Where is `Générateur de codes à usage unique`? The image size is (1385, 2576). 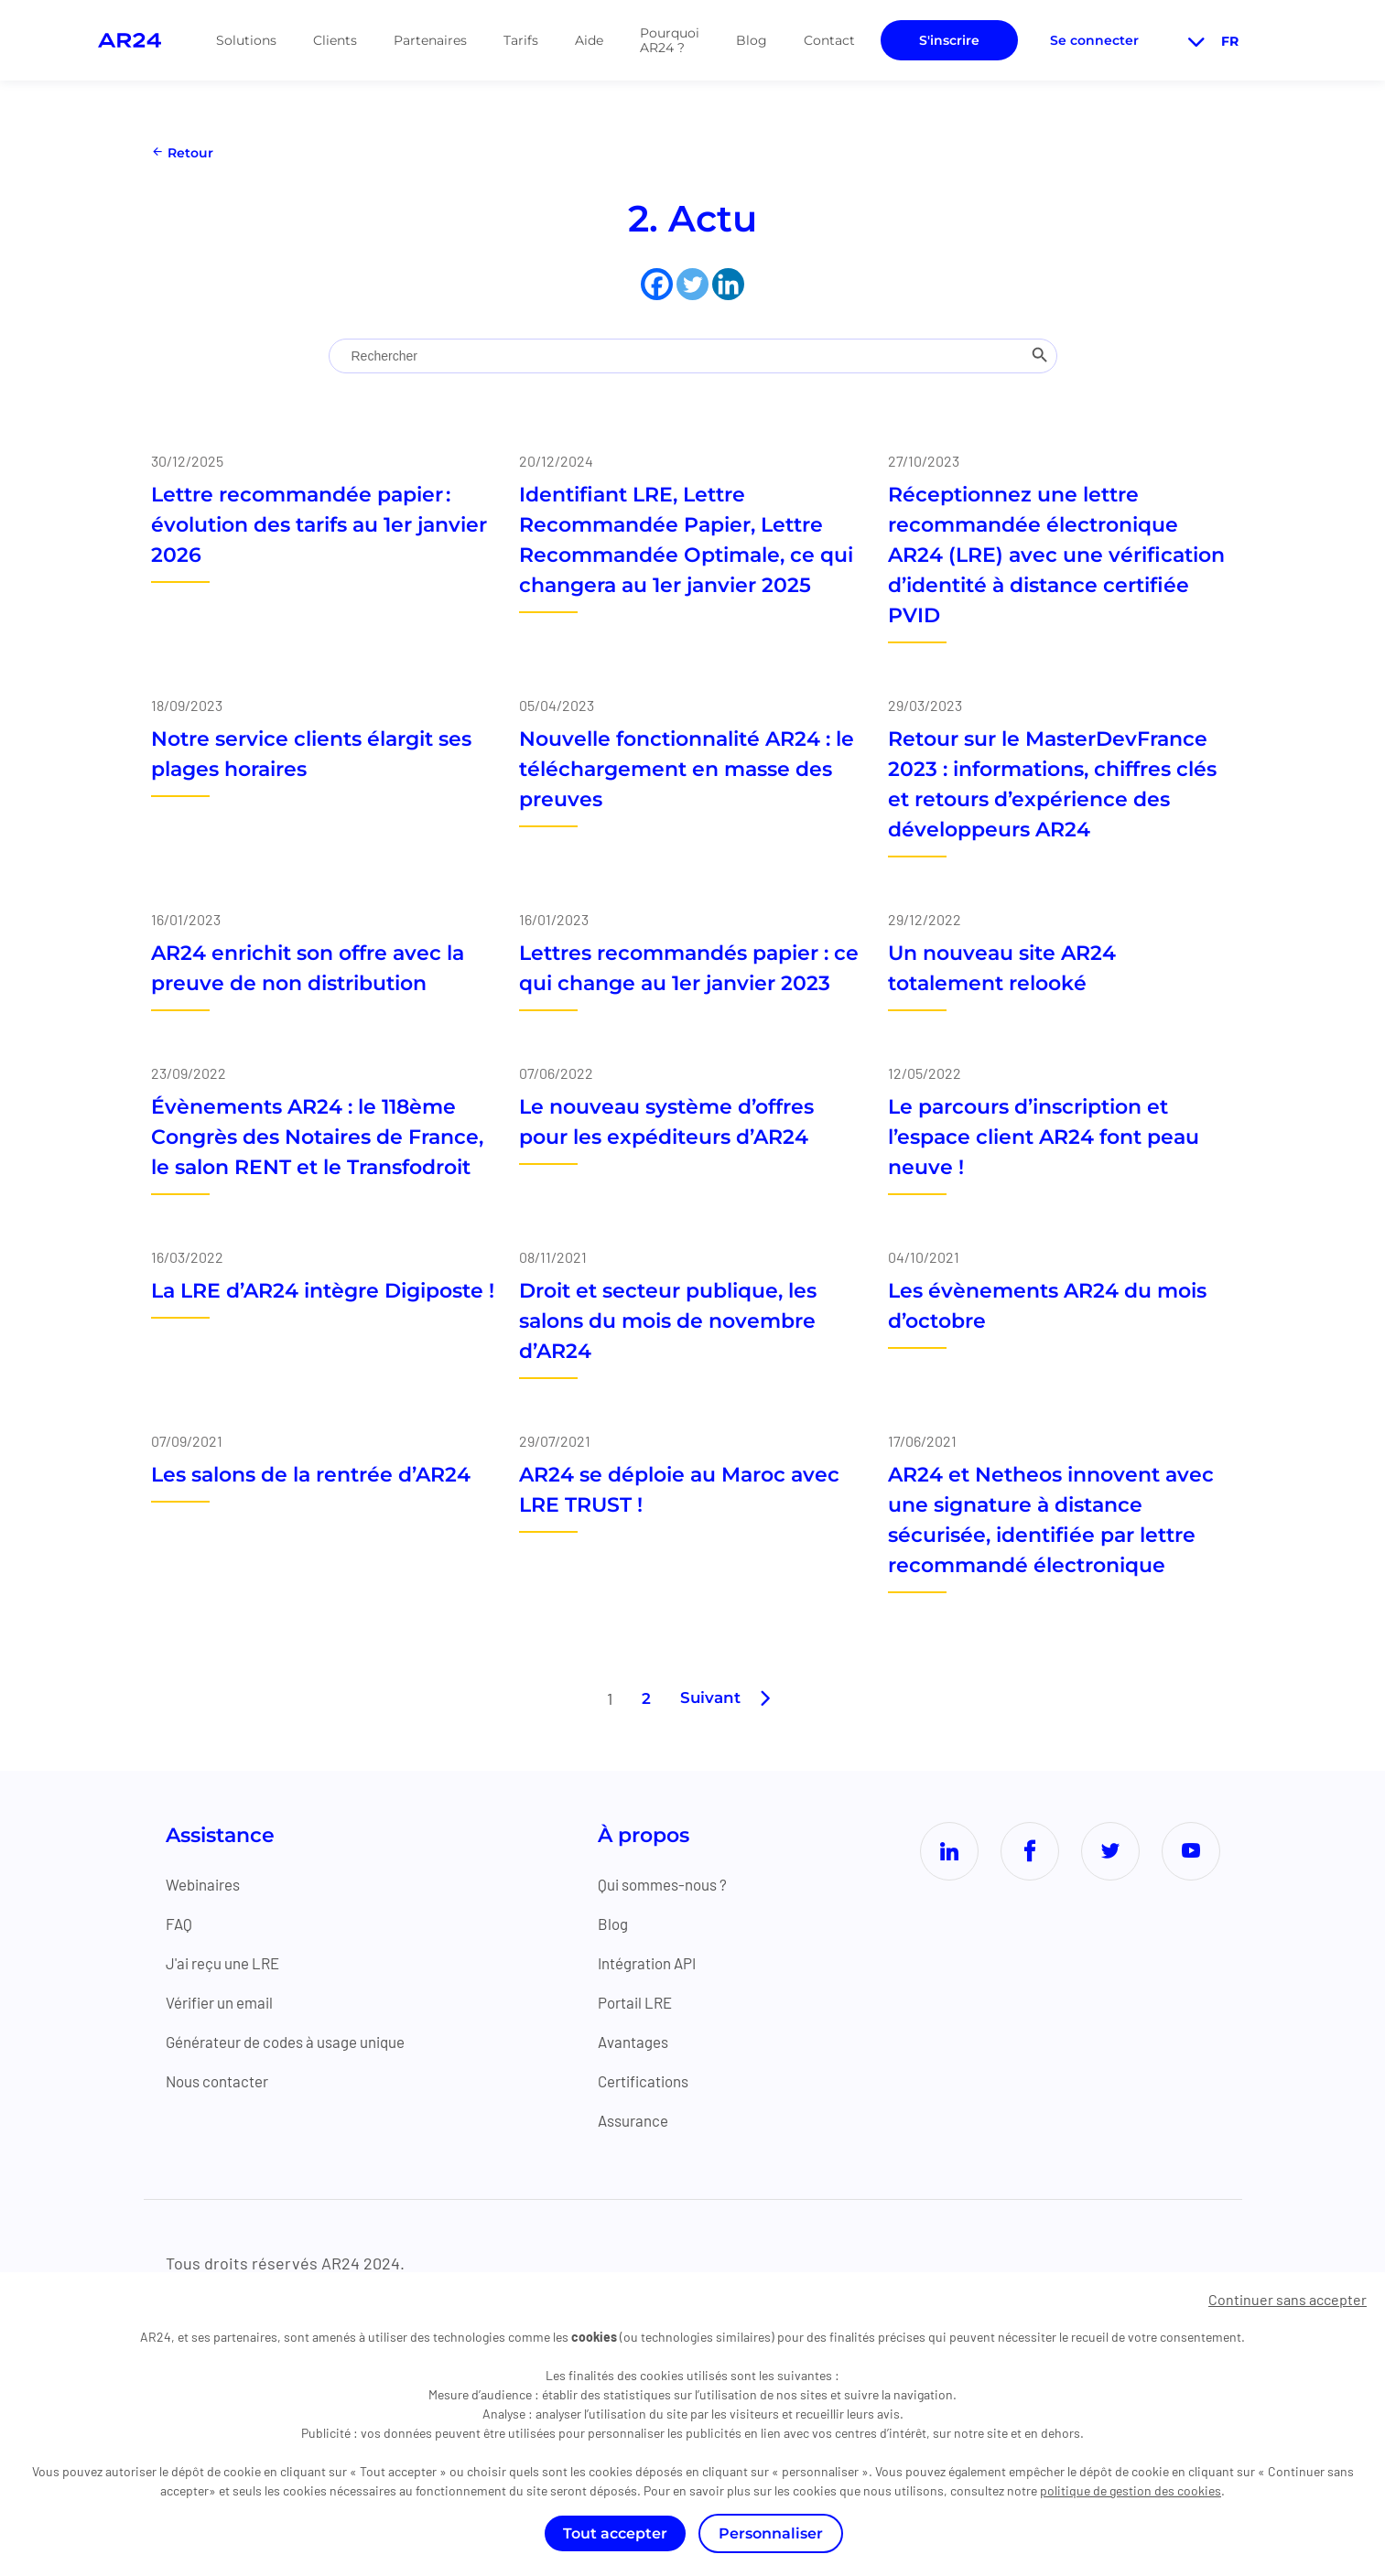 Générateur de codes à usage unique is located at coordinates (299, 2042).